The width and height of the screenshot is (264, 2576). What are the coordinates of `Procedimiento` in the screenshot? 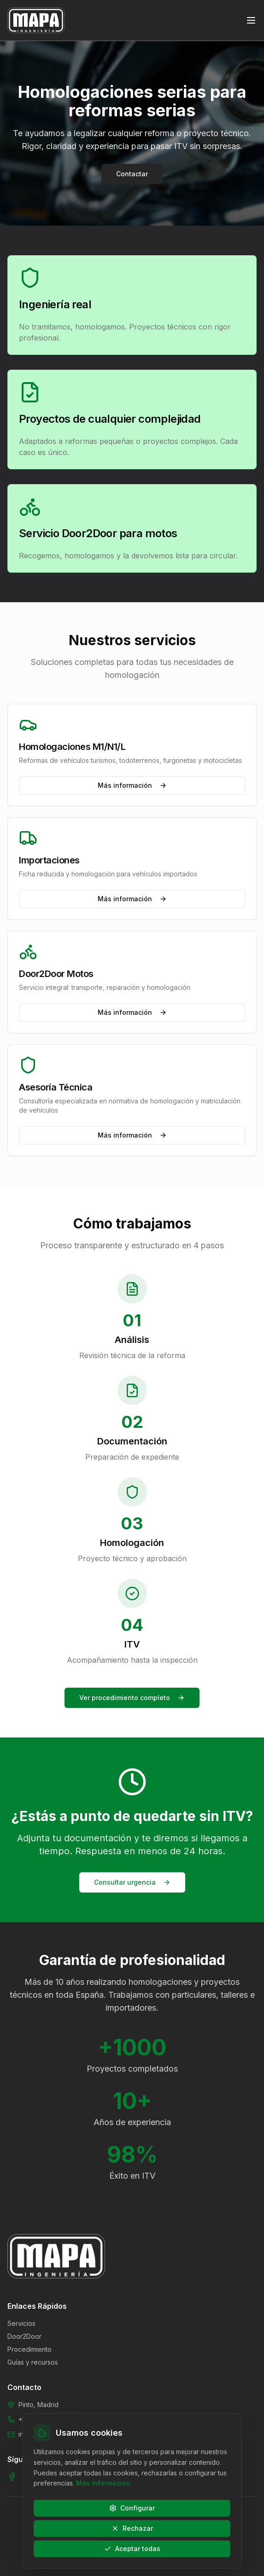 It's located at (29, 2349).